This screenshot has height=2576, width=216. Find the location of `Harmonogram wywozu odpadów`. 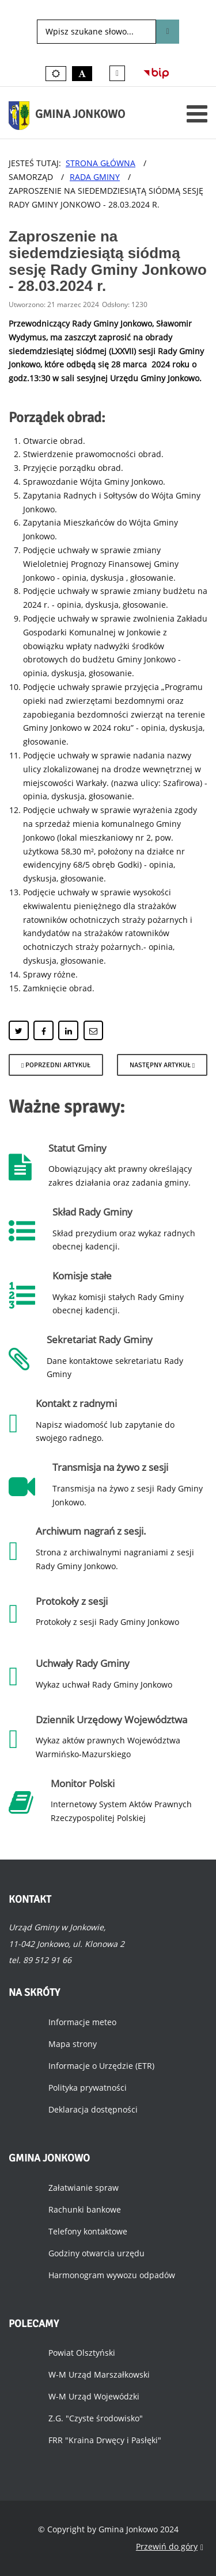

Harmonogram wywozu odpadów is located at coordinates (111, 2275).